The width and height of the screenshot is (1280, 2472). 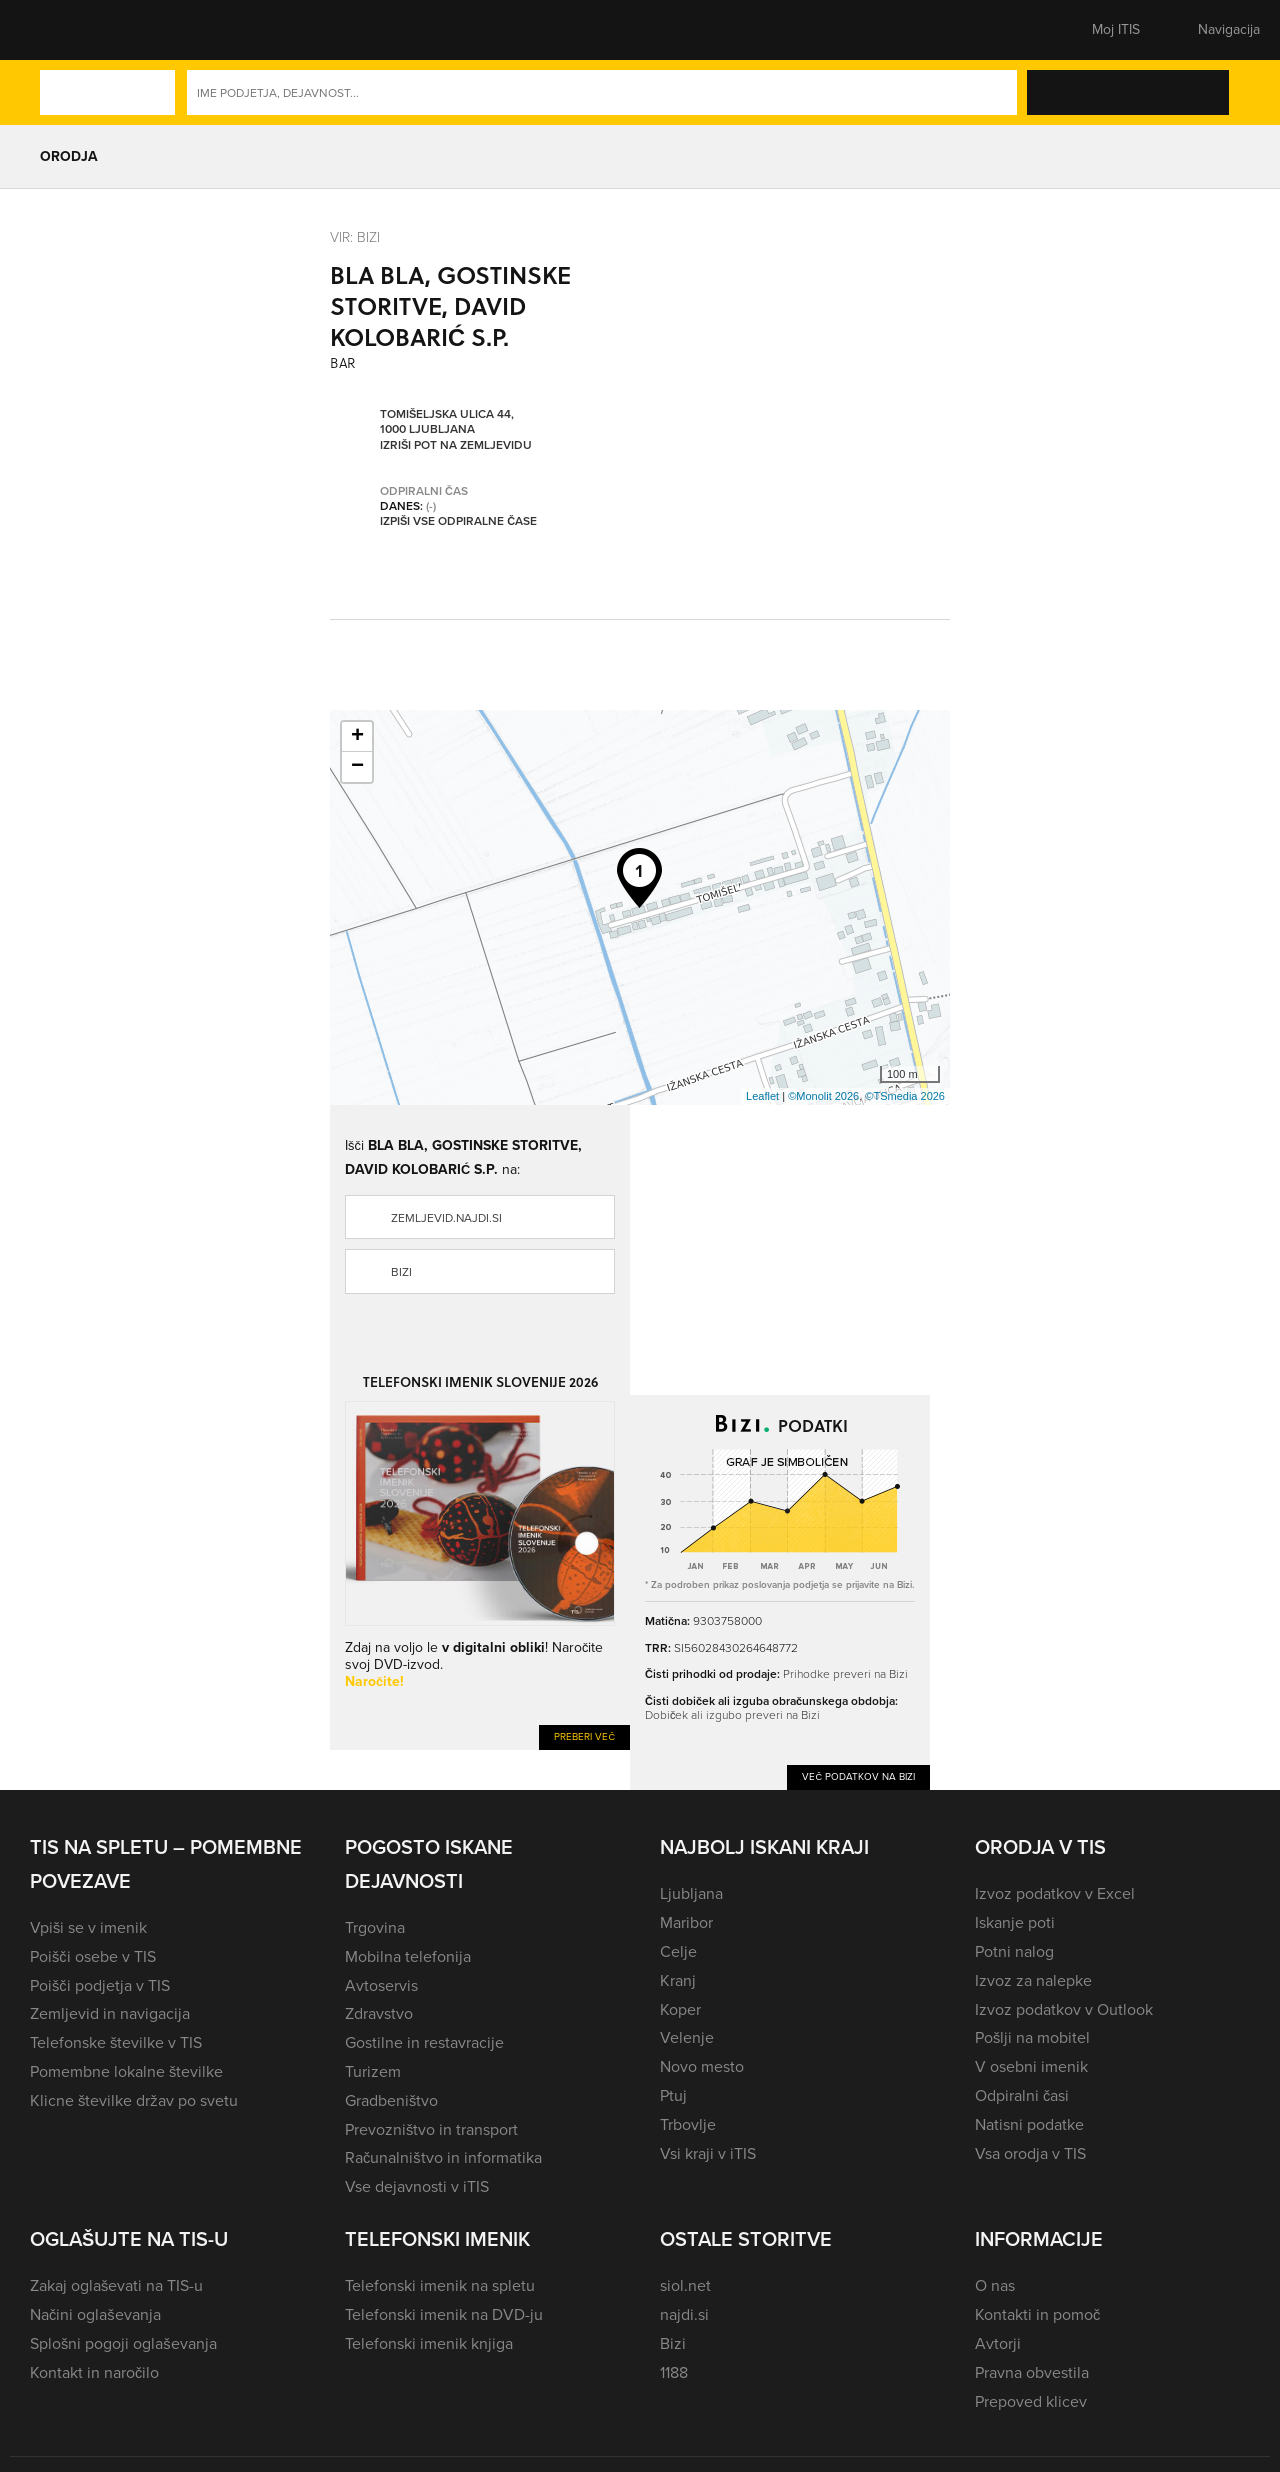 What do you see at coordinates (357, 737) in the screenshot?
I see `+ [button]` at bounding box center [357, 737].